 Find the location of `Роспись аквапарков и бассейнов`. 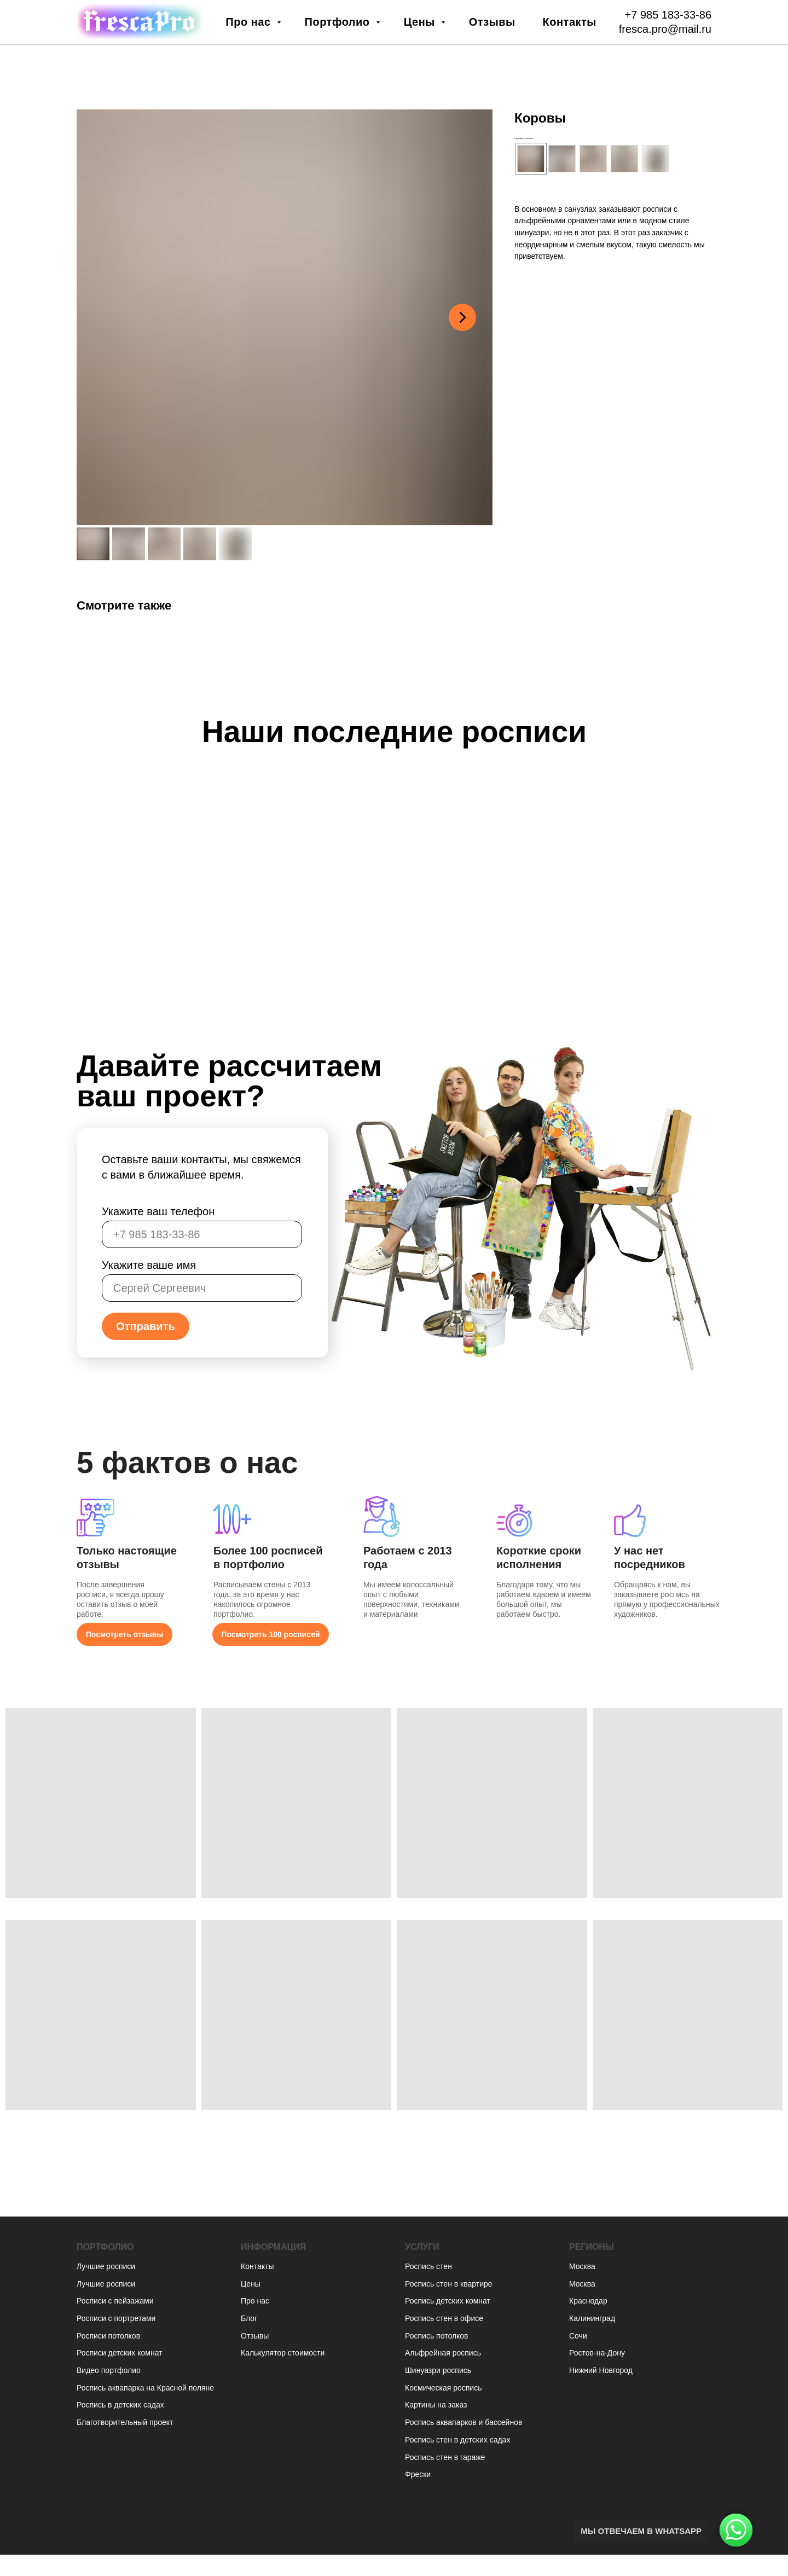

Роспись аквапарков и бассейнов is located at coordinates (463, 2422).